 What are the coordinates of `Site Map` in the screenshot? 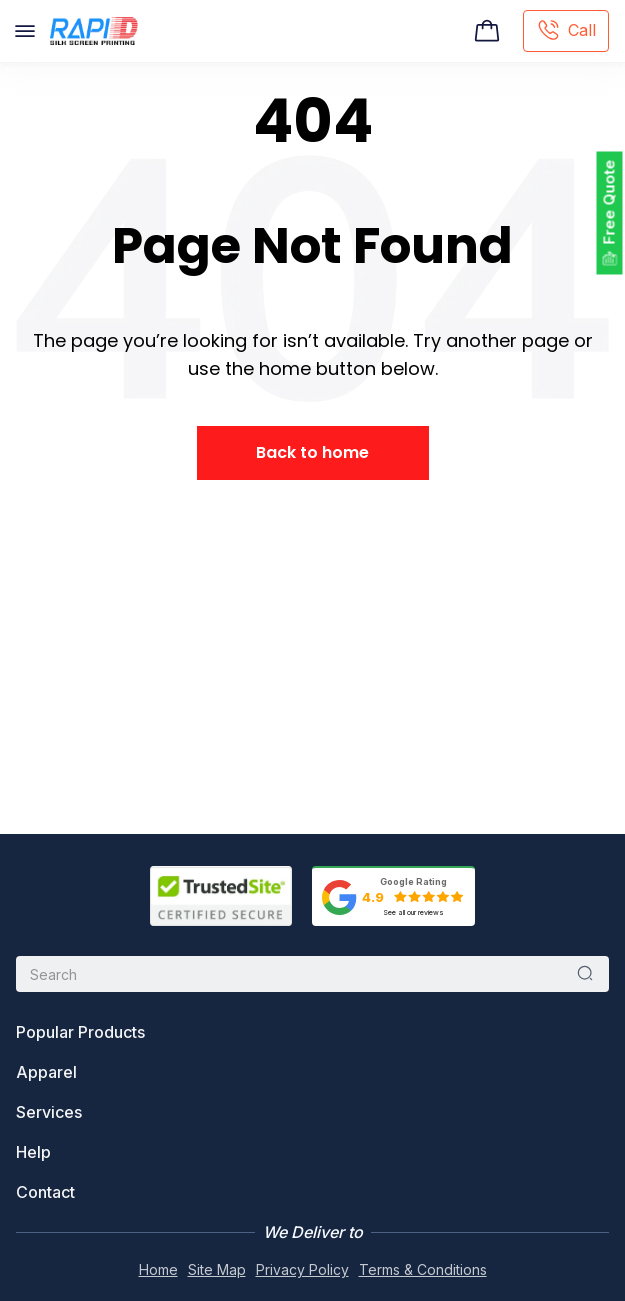 It's located at (217, 1269).